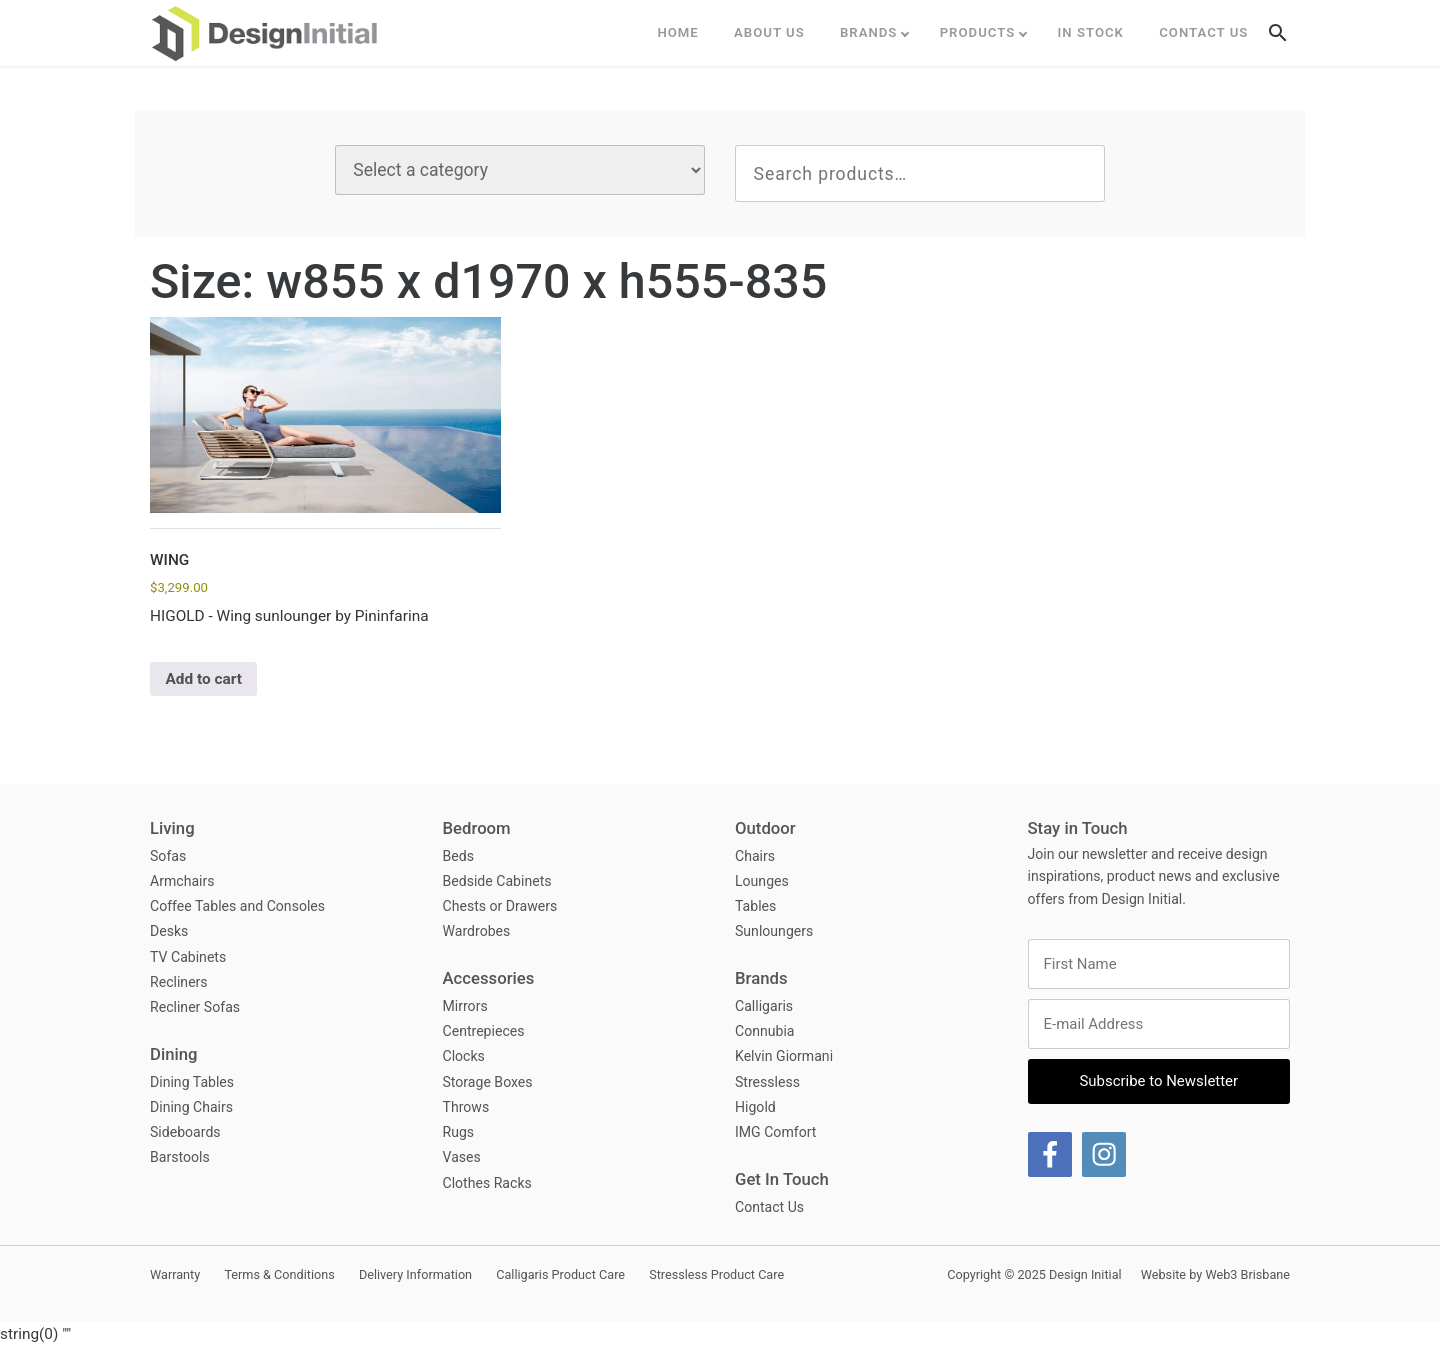  I want to click on Recliners, so click(179, 982).